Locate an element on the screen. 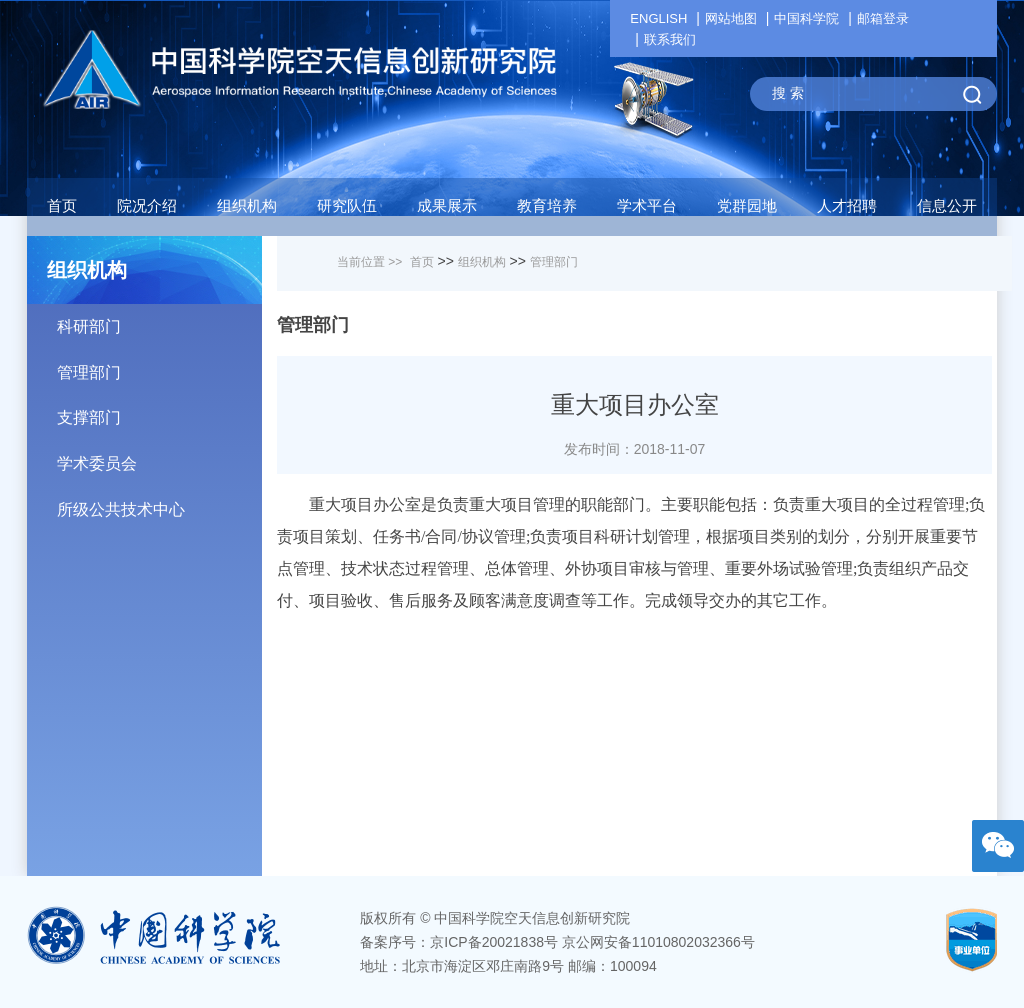  科研部门 is located at coordinates (159, 319).